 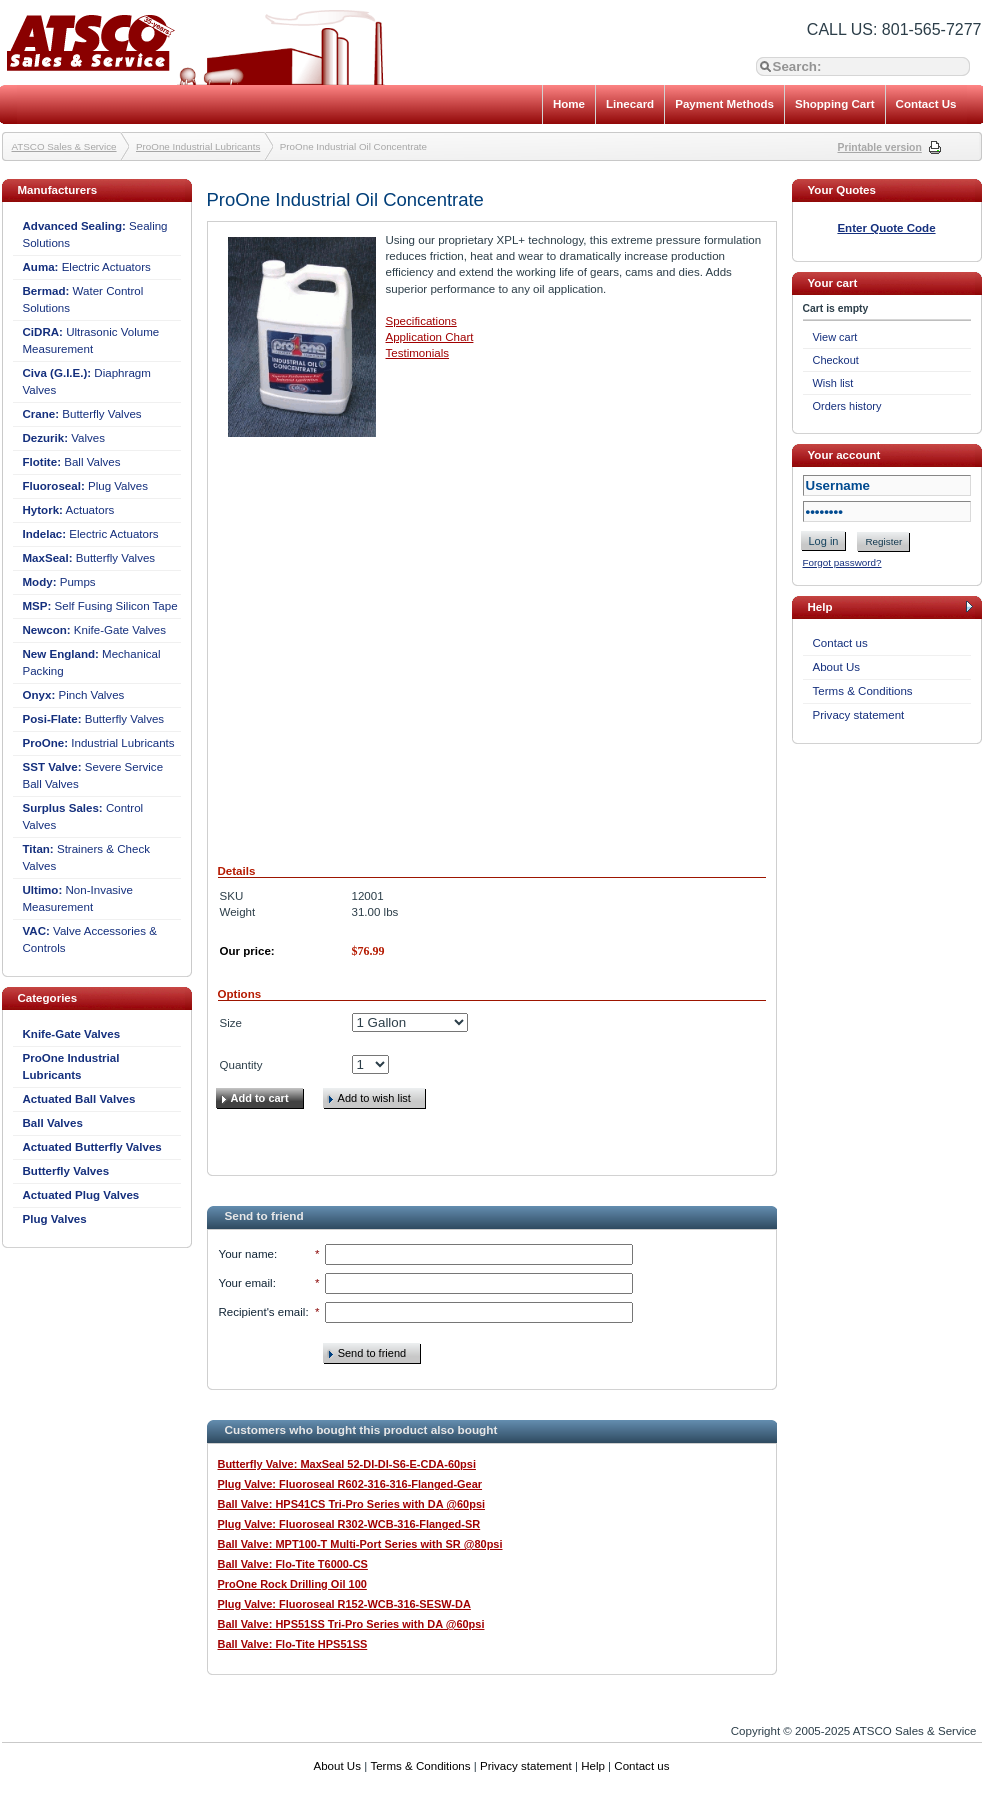 I want to click on Application Chart, so click(x=430, y=337).